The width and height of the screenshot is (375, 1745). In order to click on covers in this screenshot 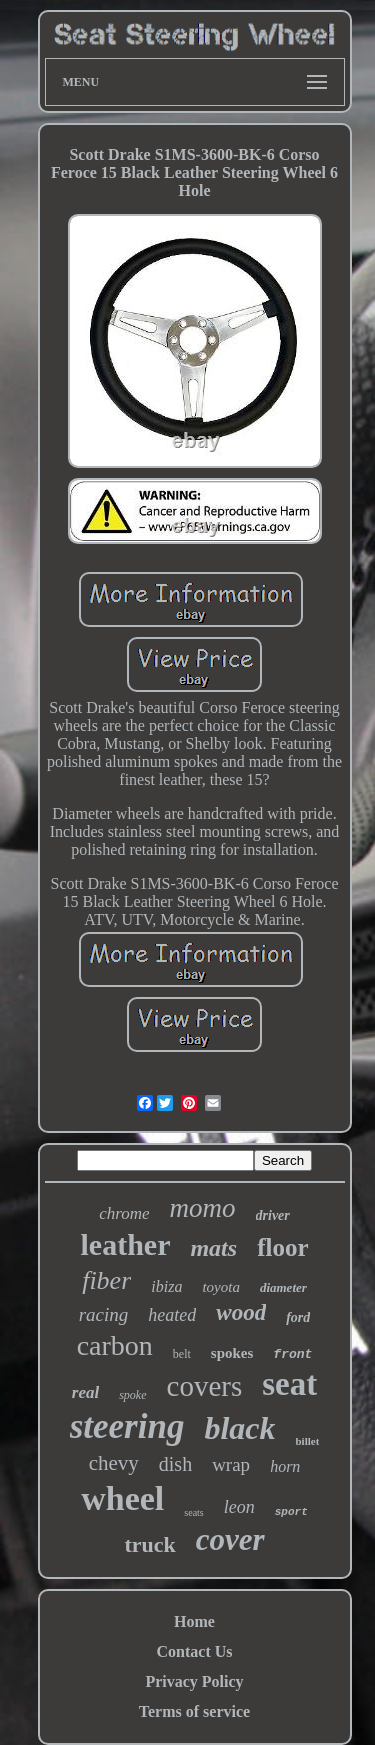, I will do `click(205, 1386)`.